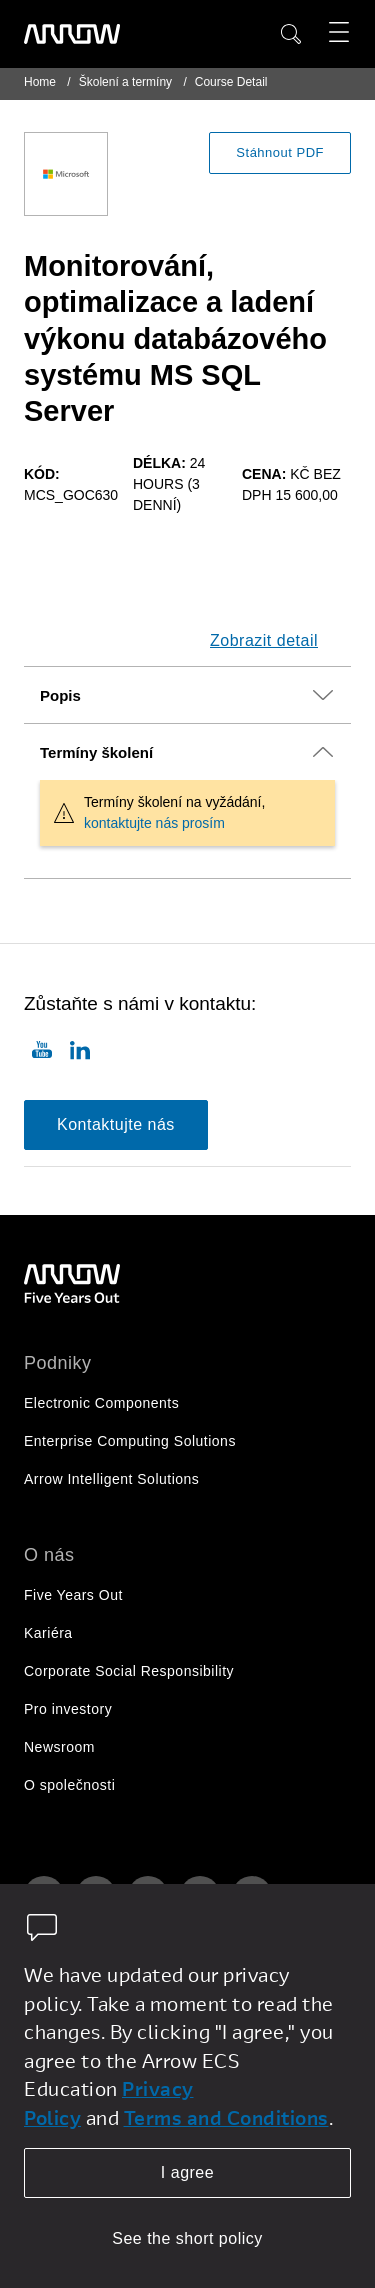 This screenshot has height=2288, width=375. Describe the element at coordinates (187, 2238) in the screenshot. I see `See the short policy [dismiss cookie message]` at that location.